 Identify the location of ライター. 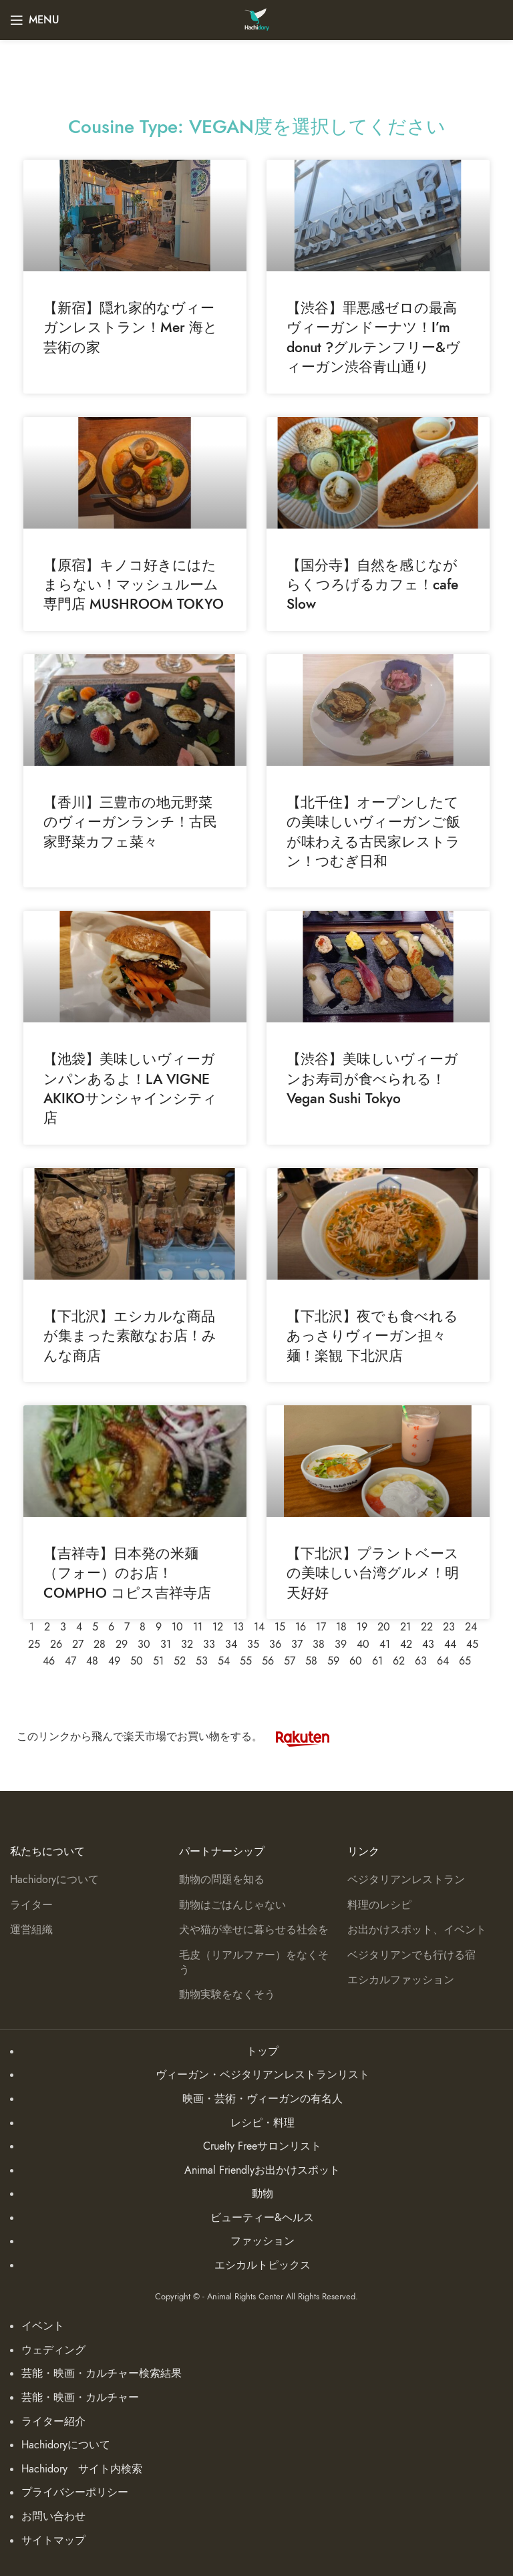
(31, 1905).